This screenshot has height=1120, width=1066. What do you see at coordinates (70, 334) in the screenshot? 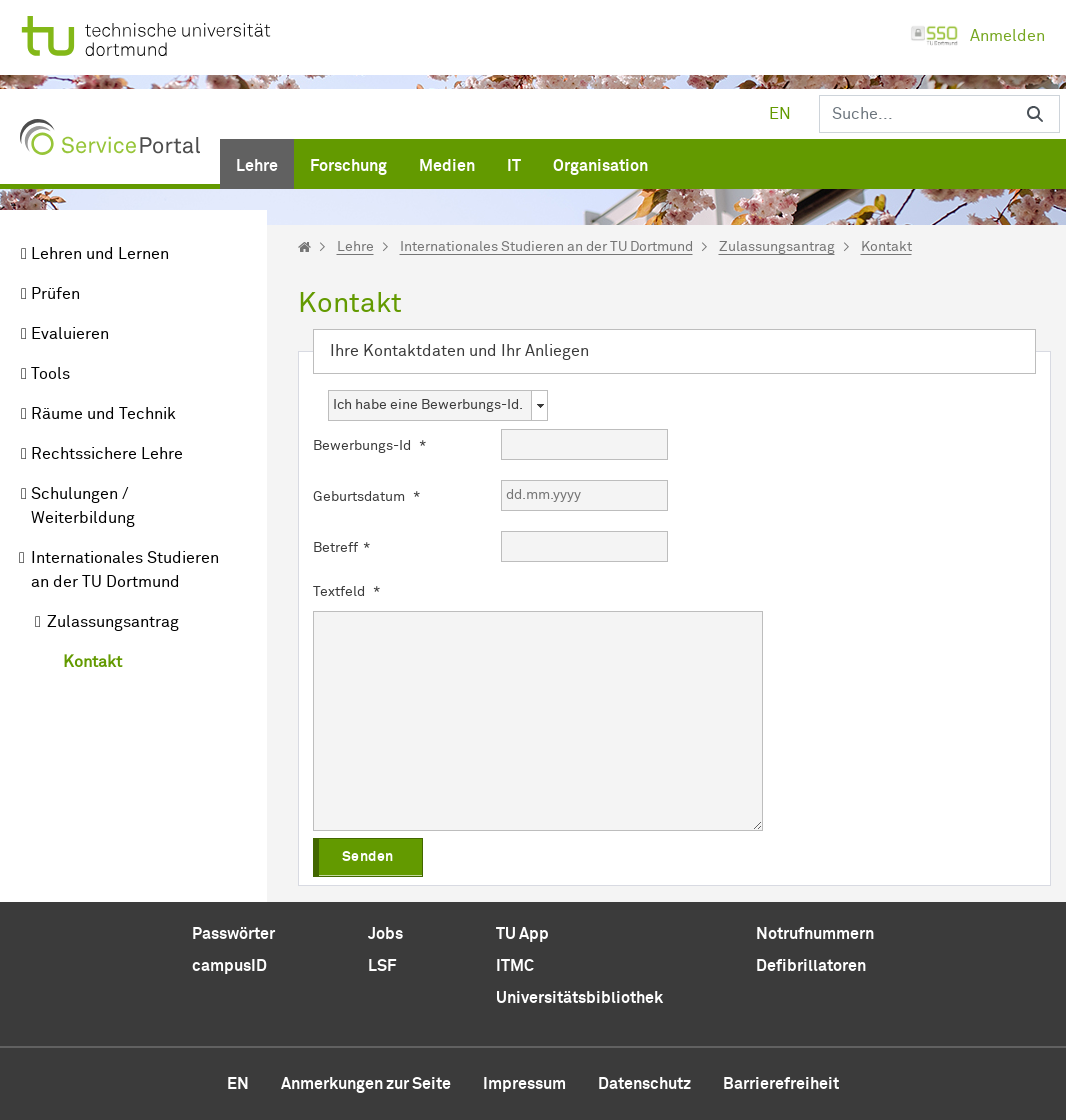
I see `Evaluieren` at bounding box center [70, 334].